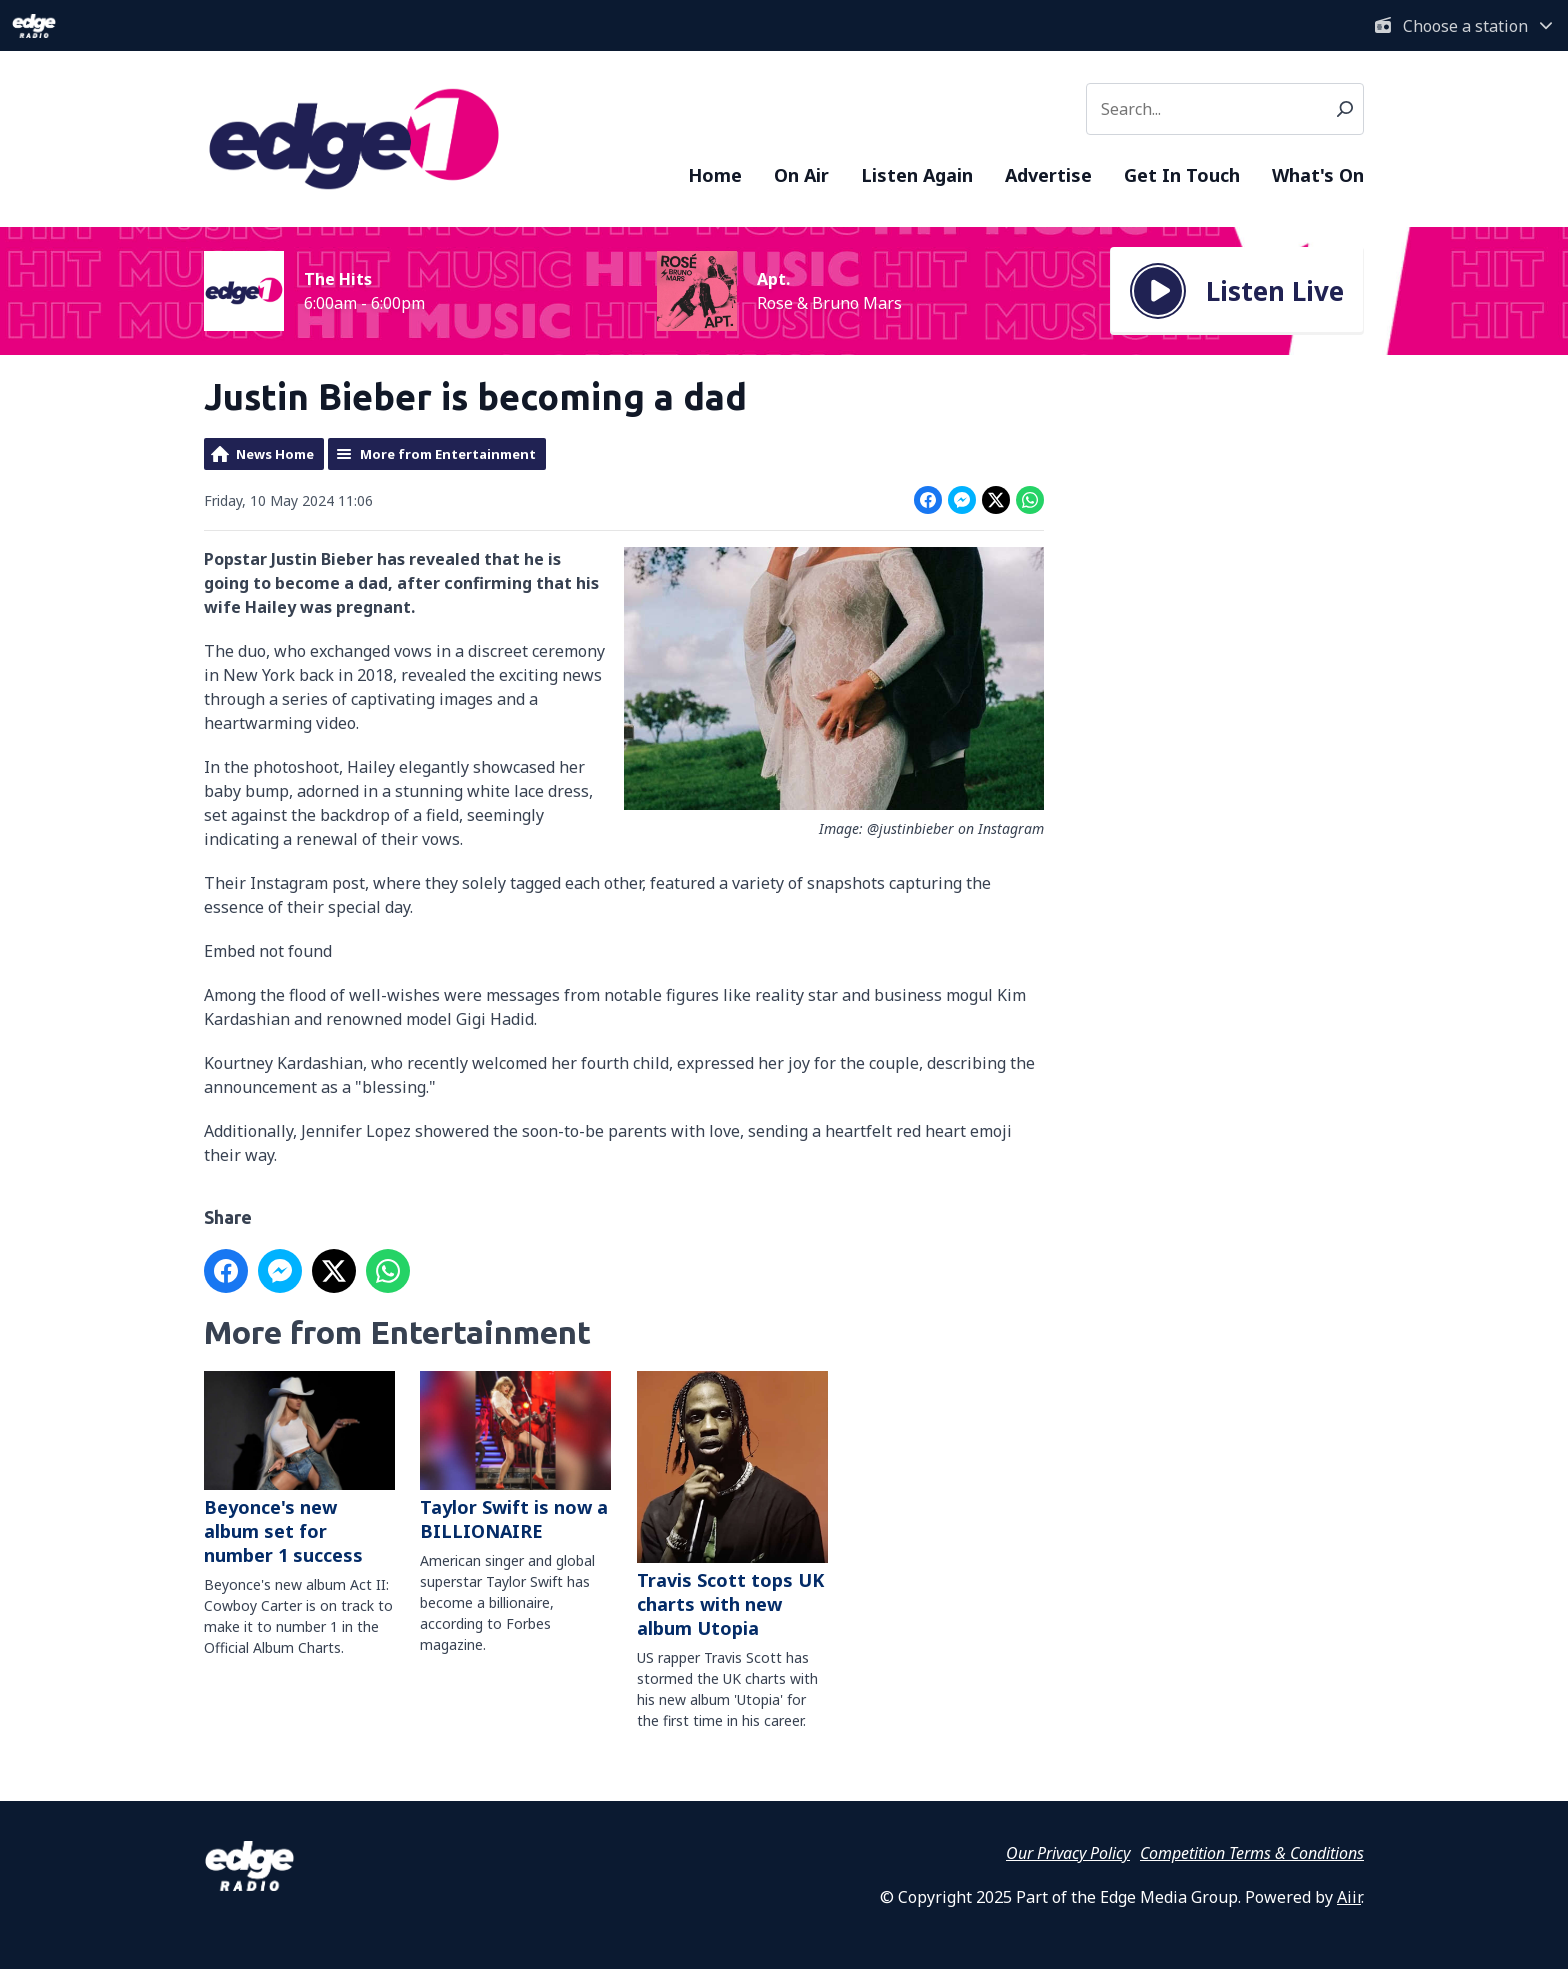 The height and width of the screenshot is (1969, 1568). Describe the element at coordinates (1252, 1853) in the screenshot. I see `Competition Terms & Conditions` at that location.